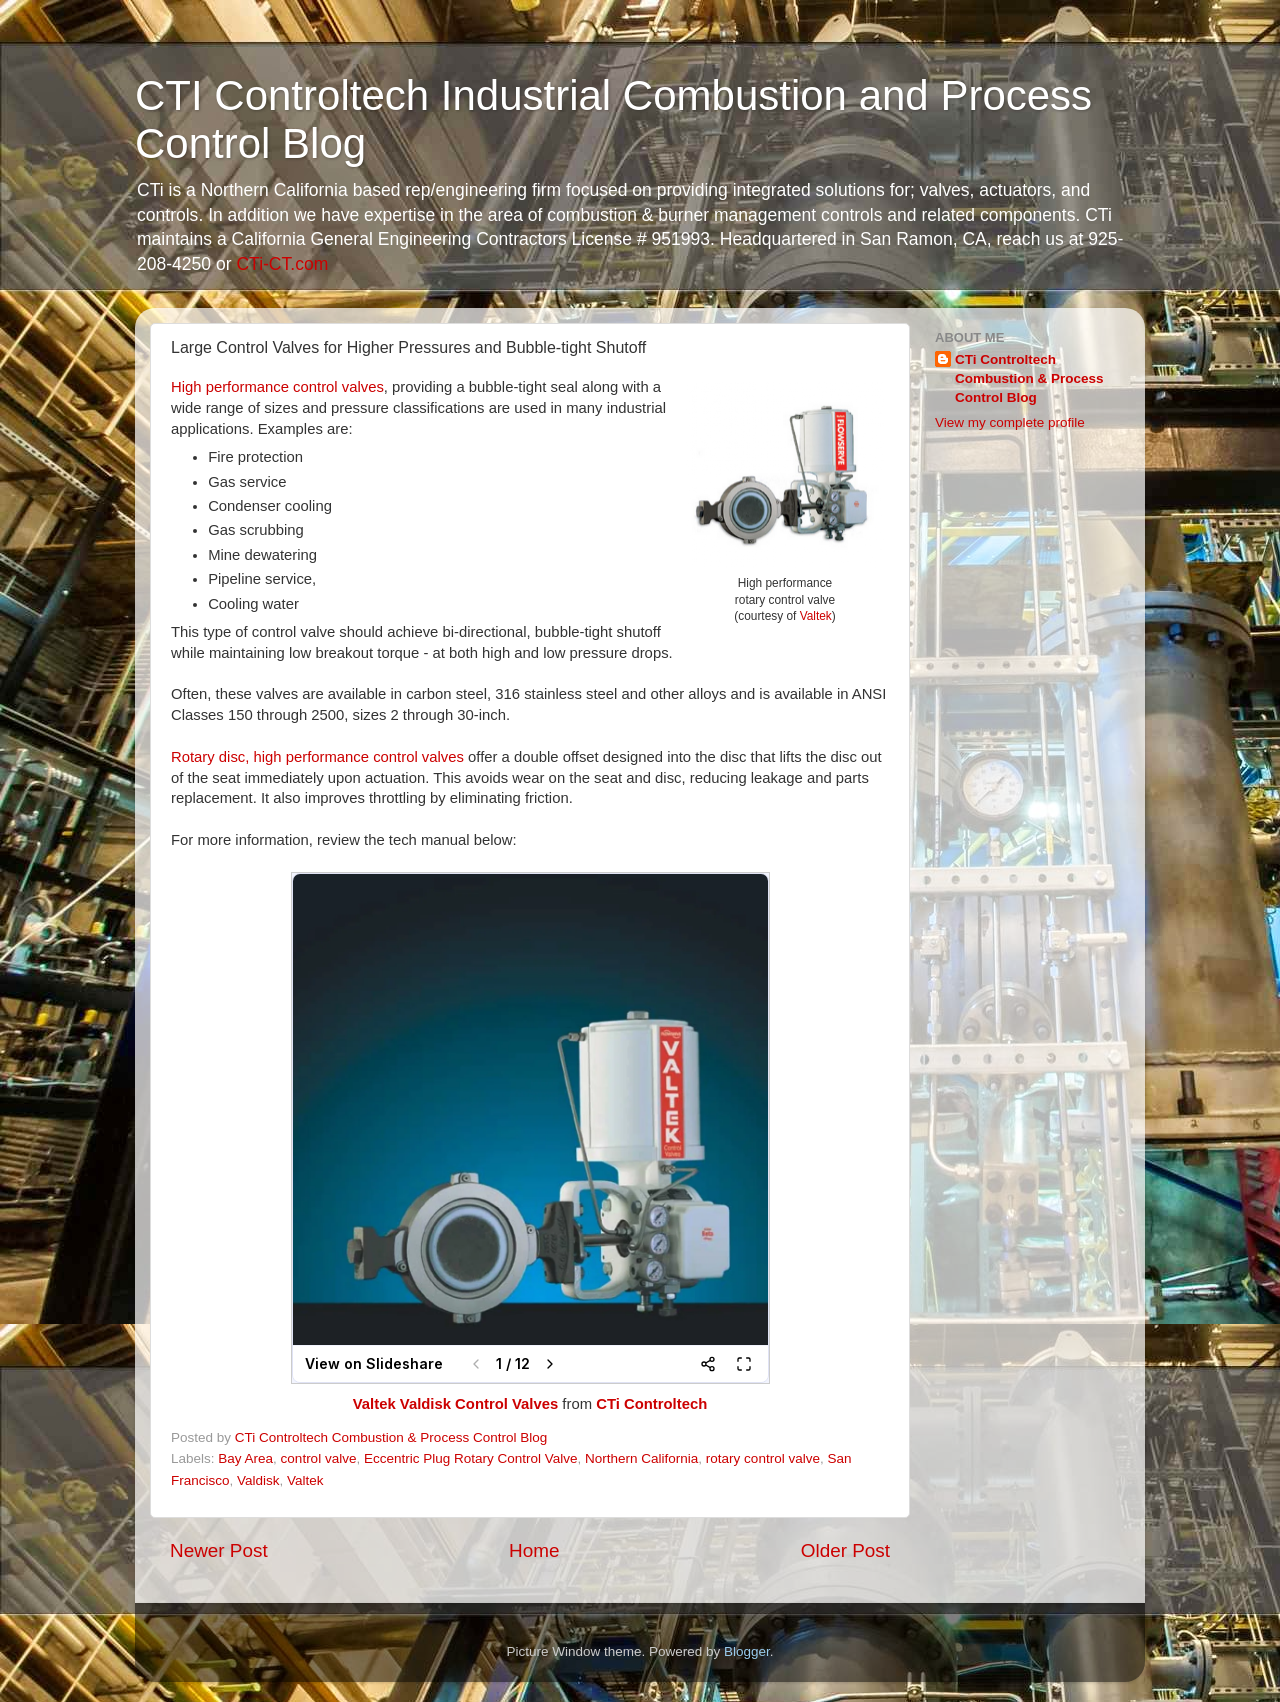 This screenshot has height=1702, width=1280. What do you see at coordinates (1029, 378) in the screenshot?
I see `CTi Controltech Combustion & Process Control Blog` at bounding box center [1029, 378].